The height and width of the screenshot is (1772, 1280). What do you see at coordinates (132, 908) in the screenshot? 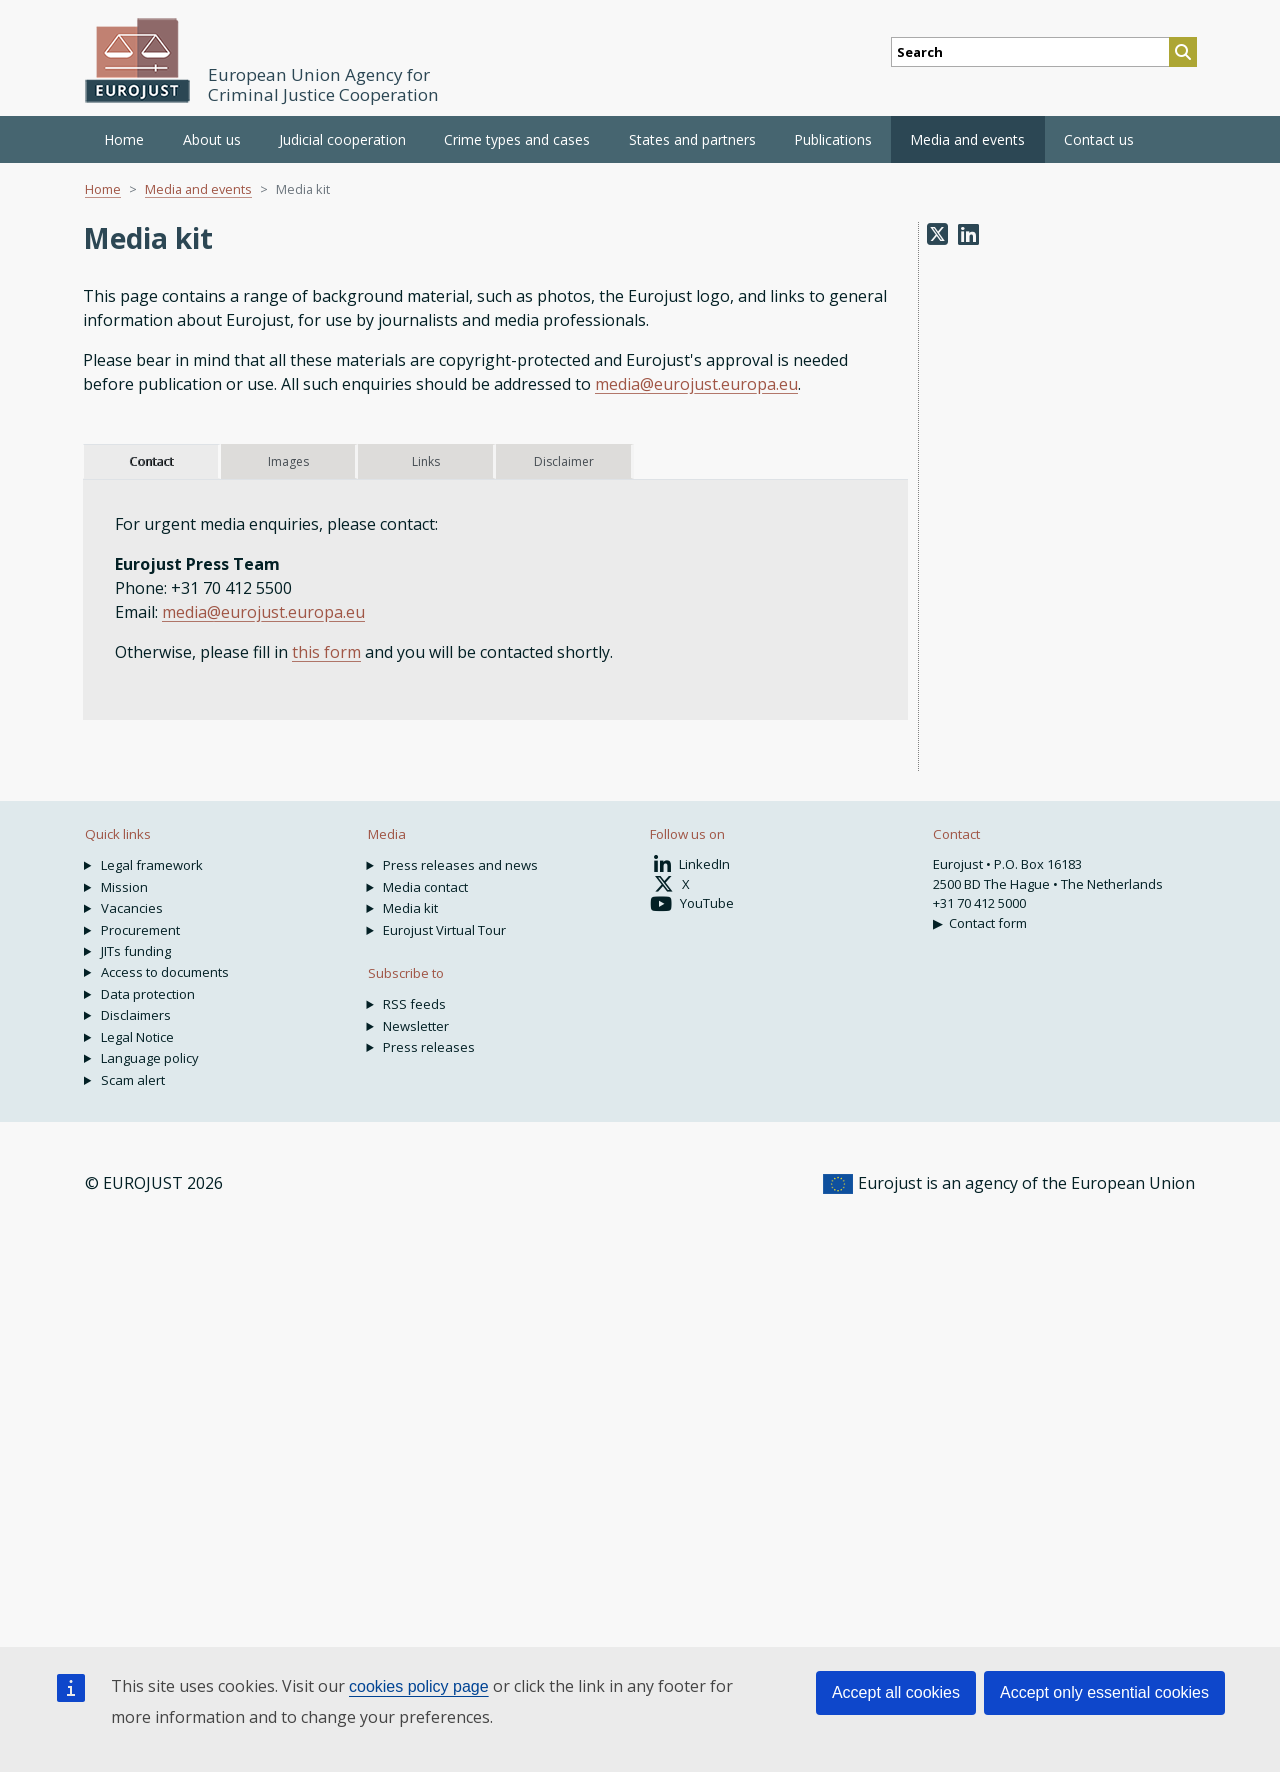
I see `Vacancies` at bounding box center [132, 908].